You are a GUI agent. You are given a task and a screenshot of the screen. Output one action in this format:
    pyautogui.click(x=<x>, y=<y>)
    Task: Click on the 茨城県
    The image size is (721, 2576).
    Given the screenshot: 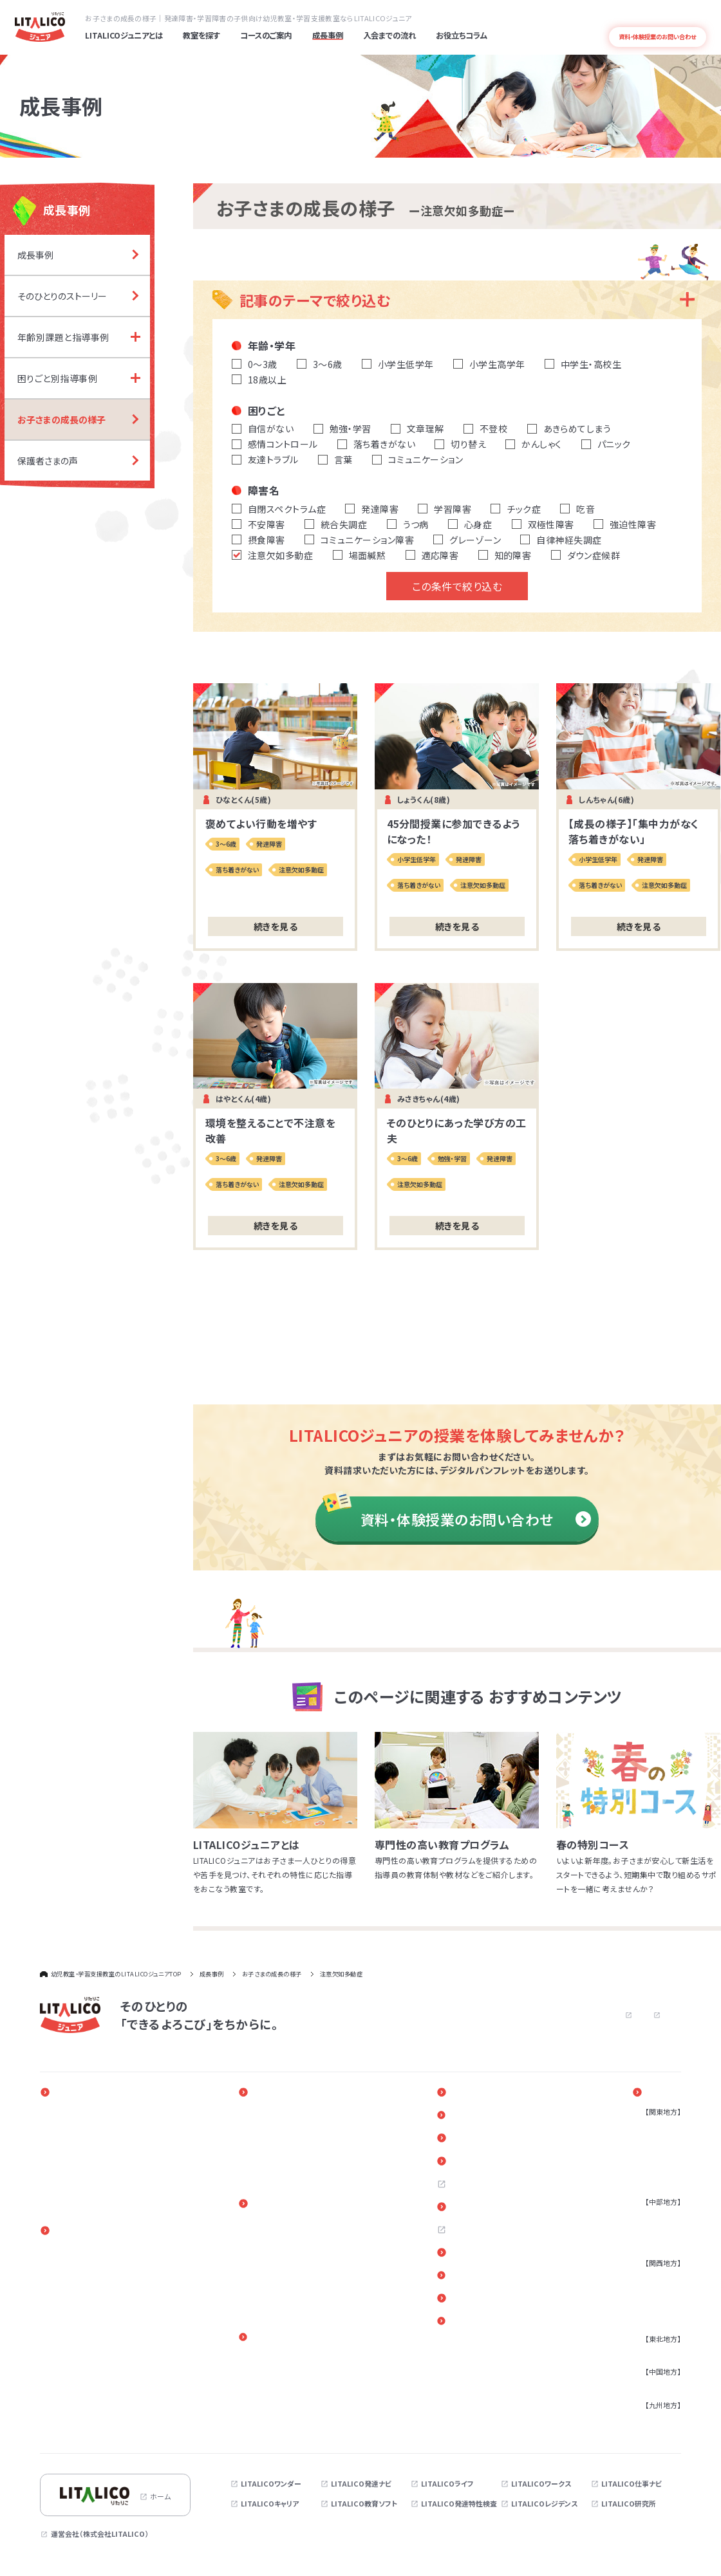 What is the action you would take?
    pyautogui.click(x=653, y=2183)
    